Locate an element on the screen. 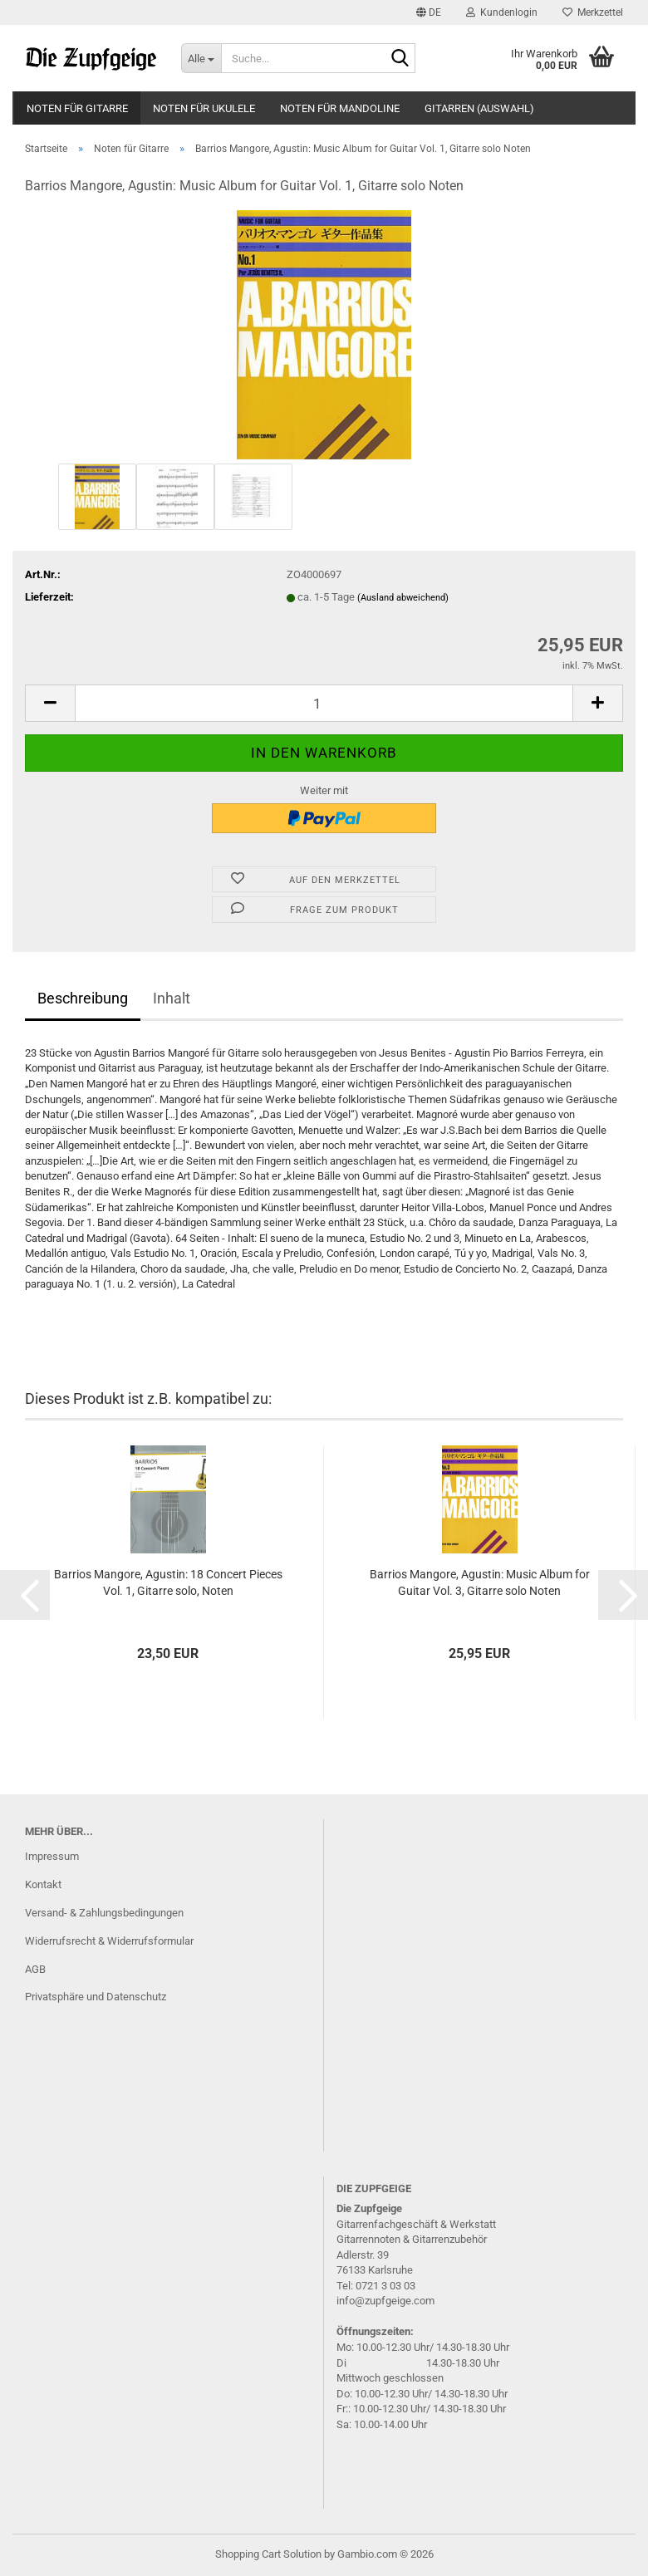  info@zupfgeige.com is located at coordinates (385, 2300).